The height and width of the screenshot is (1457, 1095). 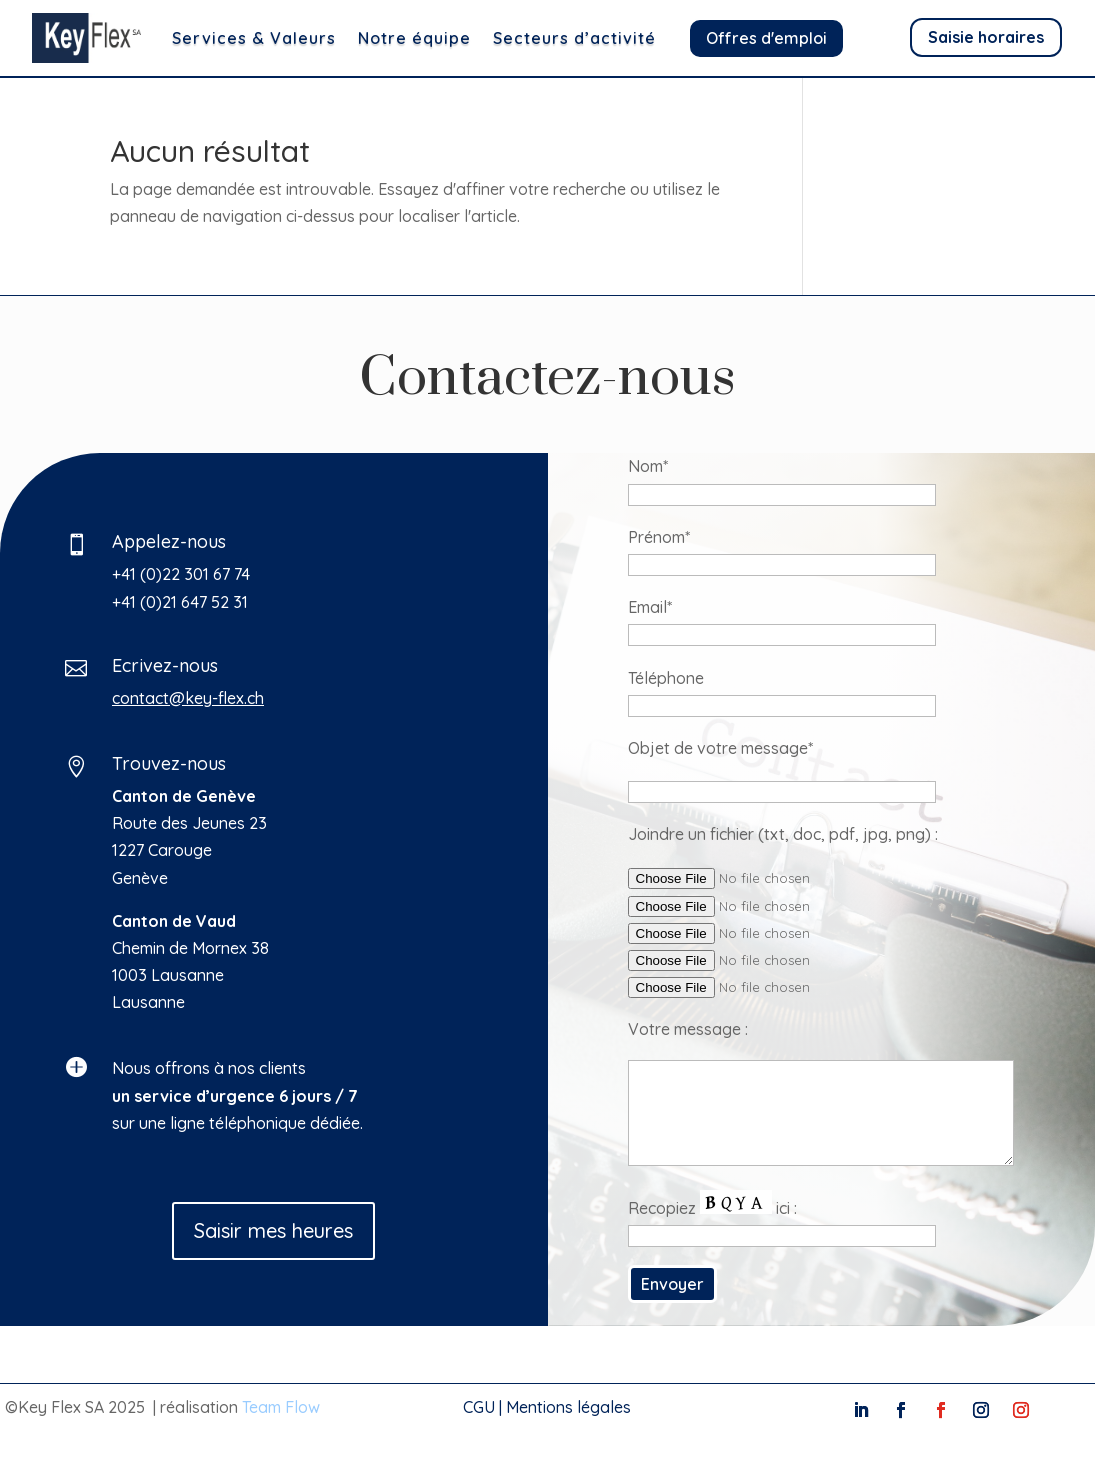 I want to click on Services & Valeurs, so click(x=254, y=38).